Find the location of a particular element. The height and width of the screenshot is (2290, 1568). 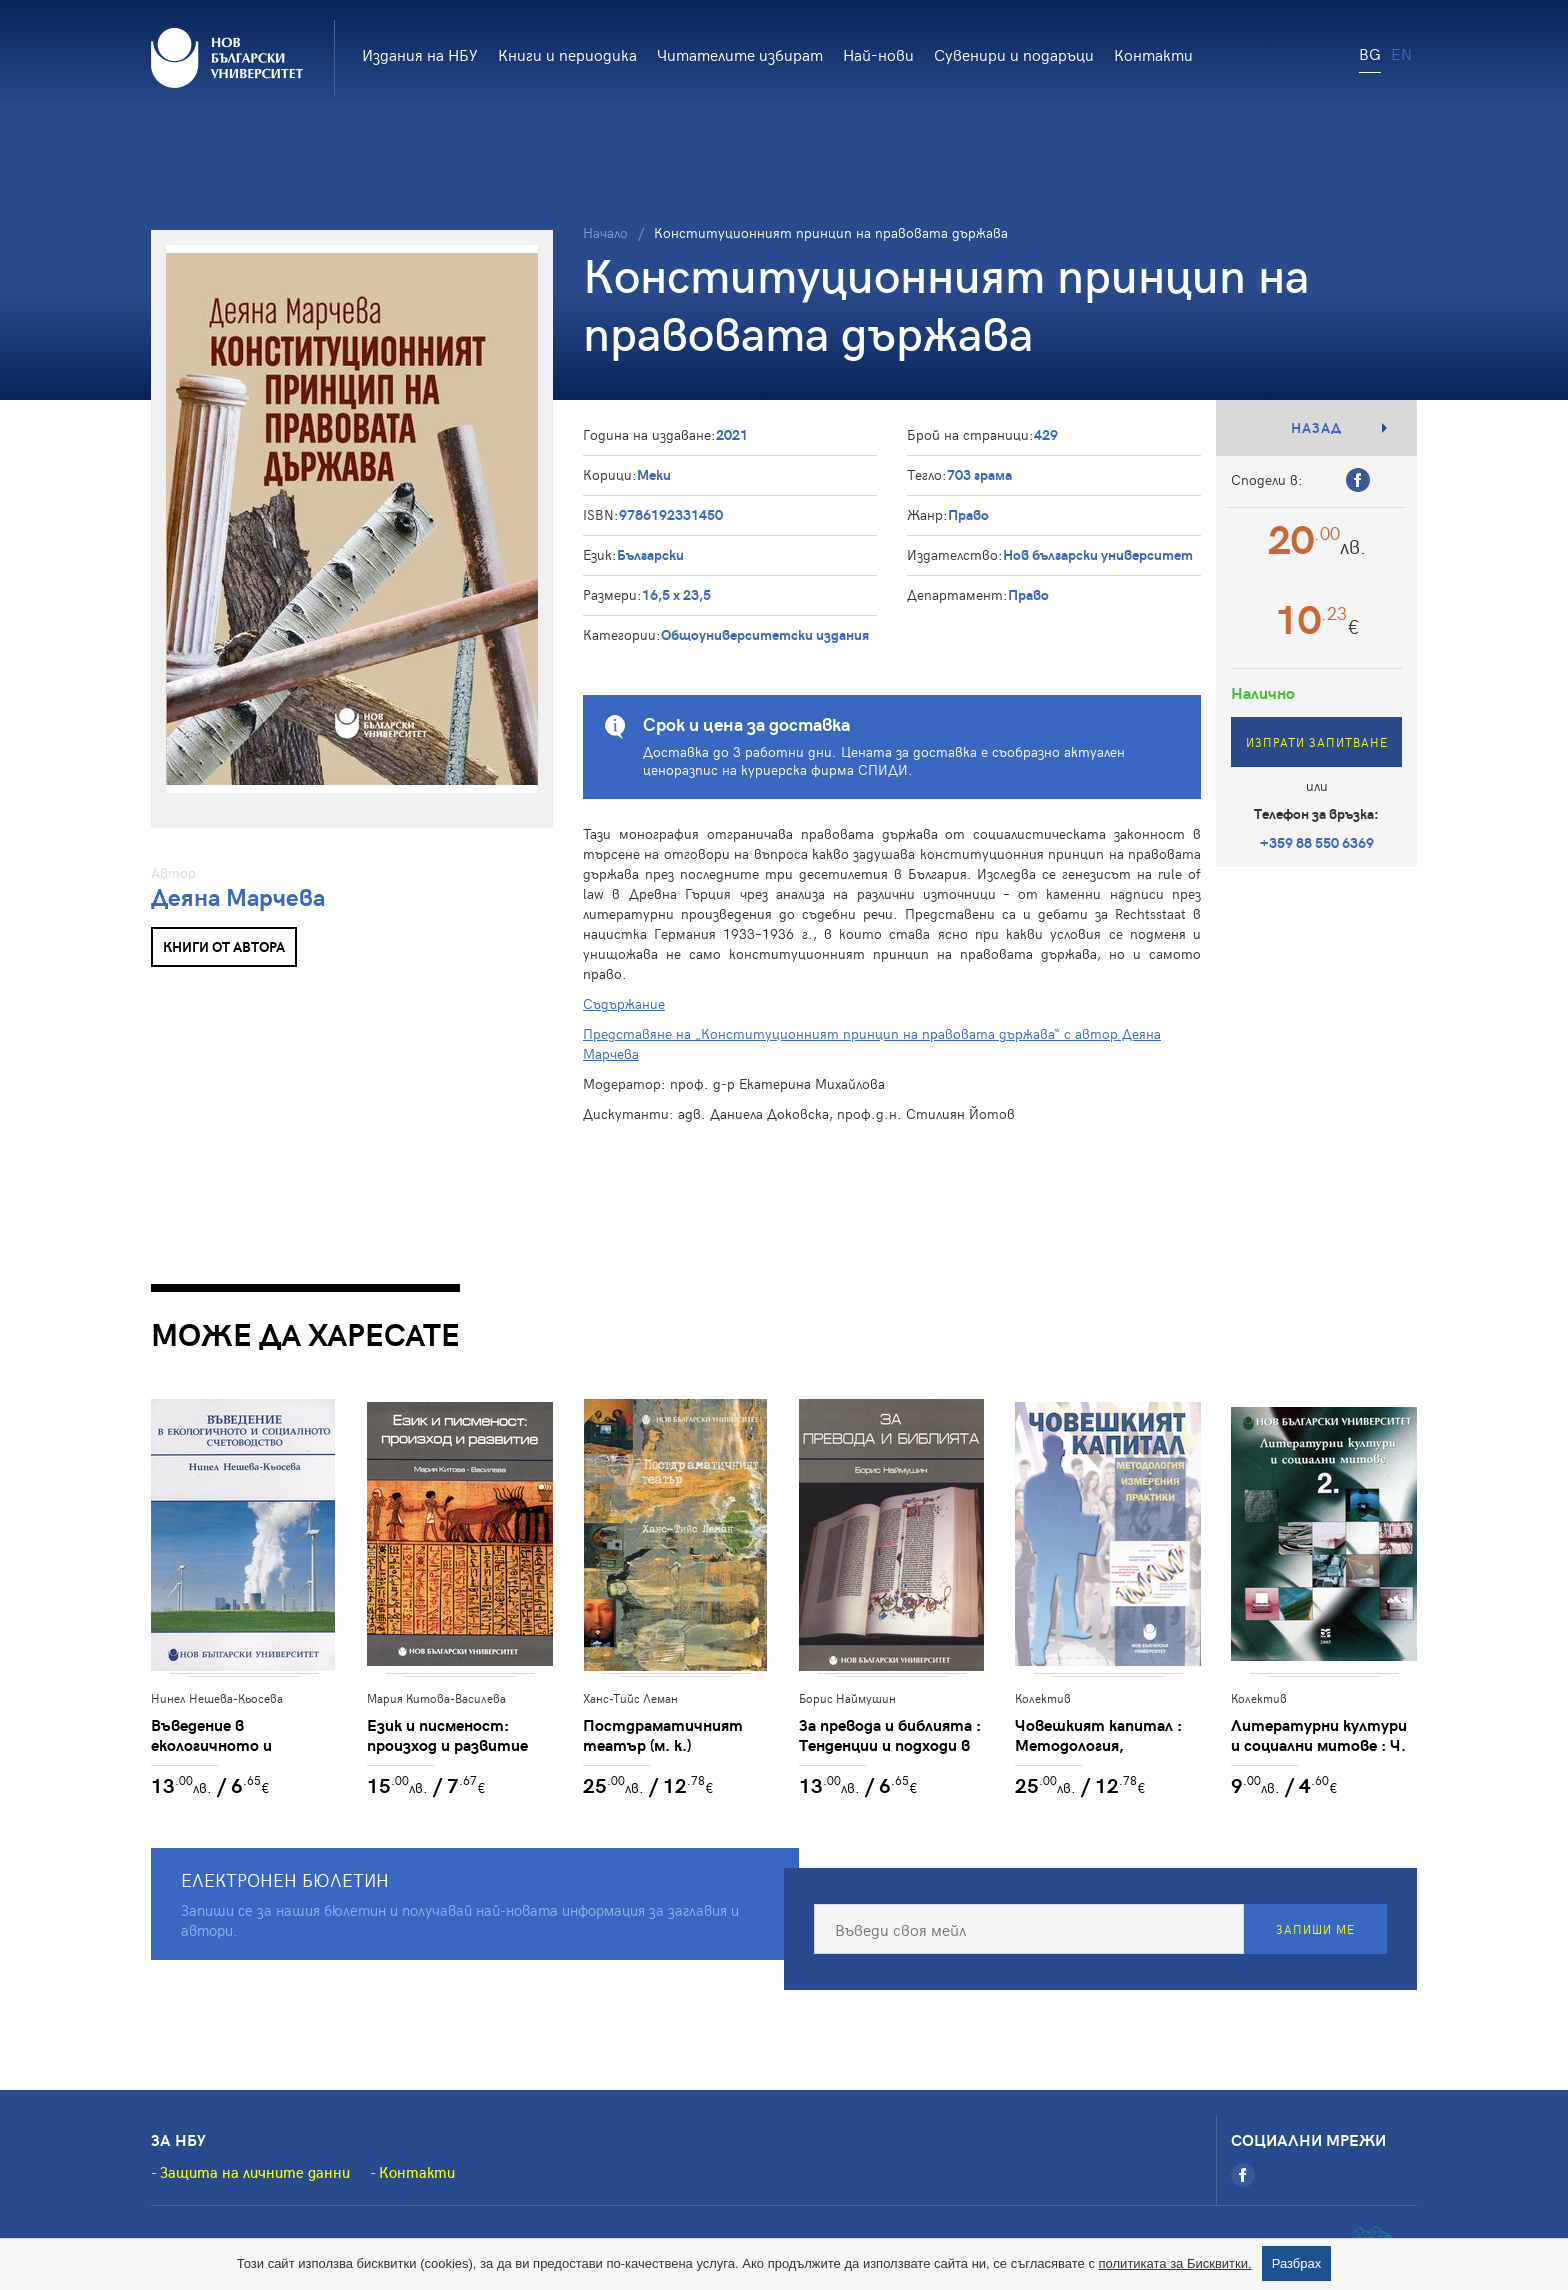

Деяна Марчева is located at coordinates (238, 896).